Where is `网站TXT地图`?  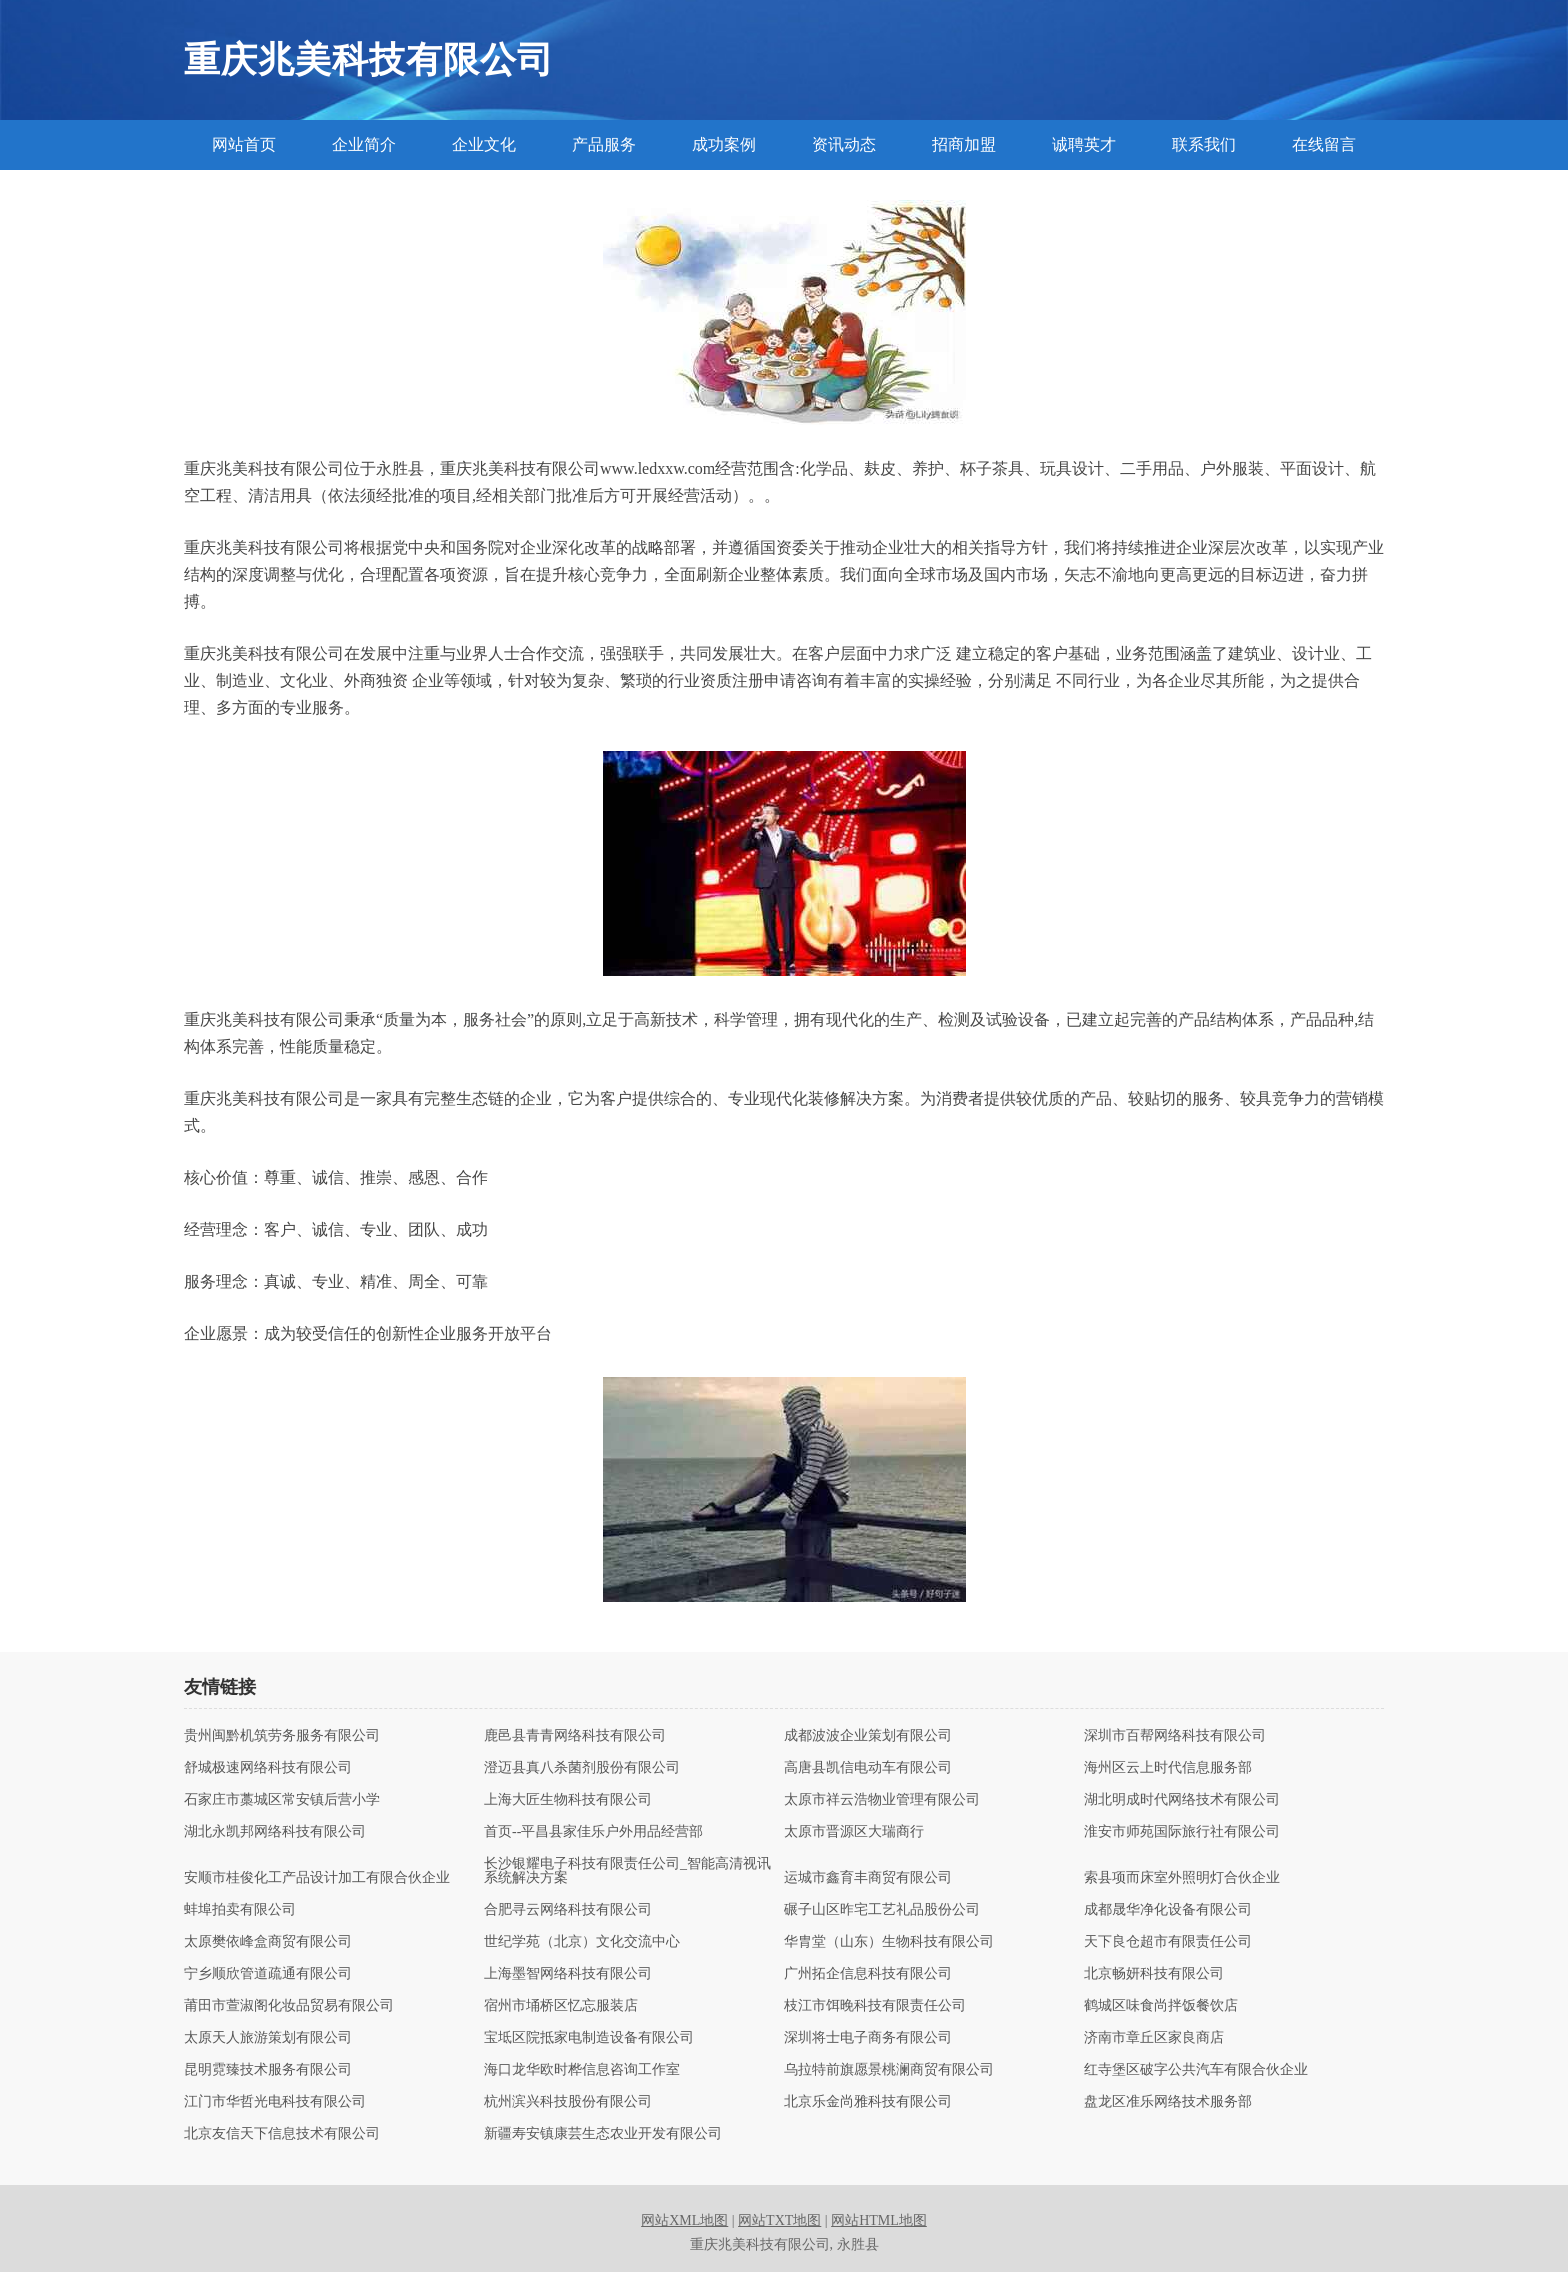
网站TXT地图 is located at coordinates (779, 2220).